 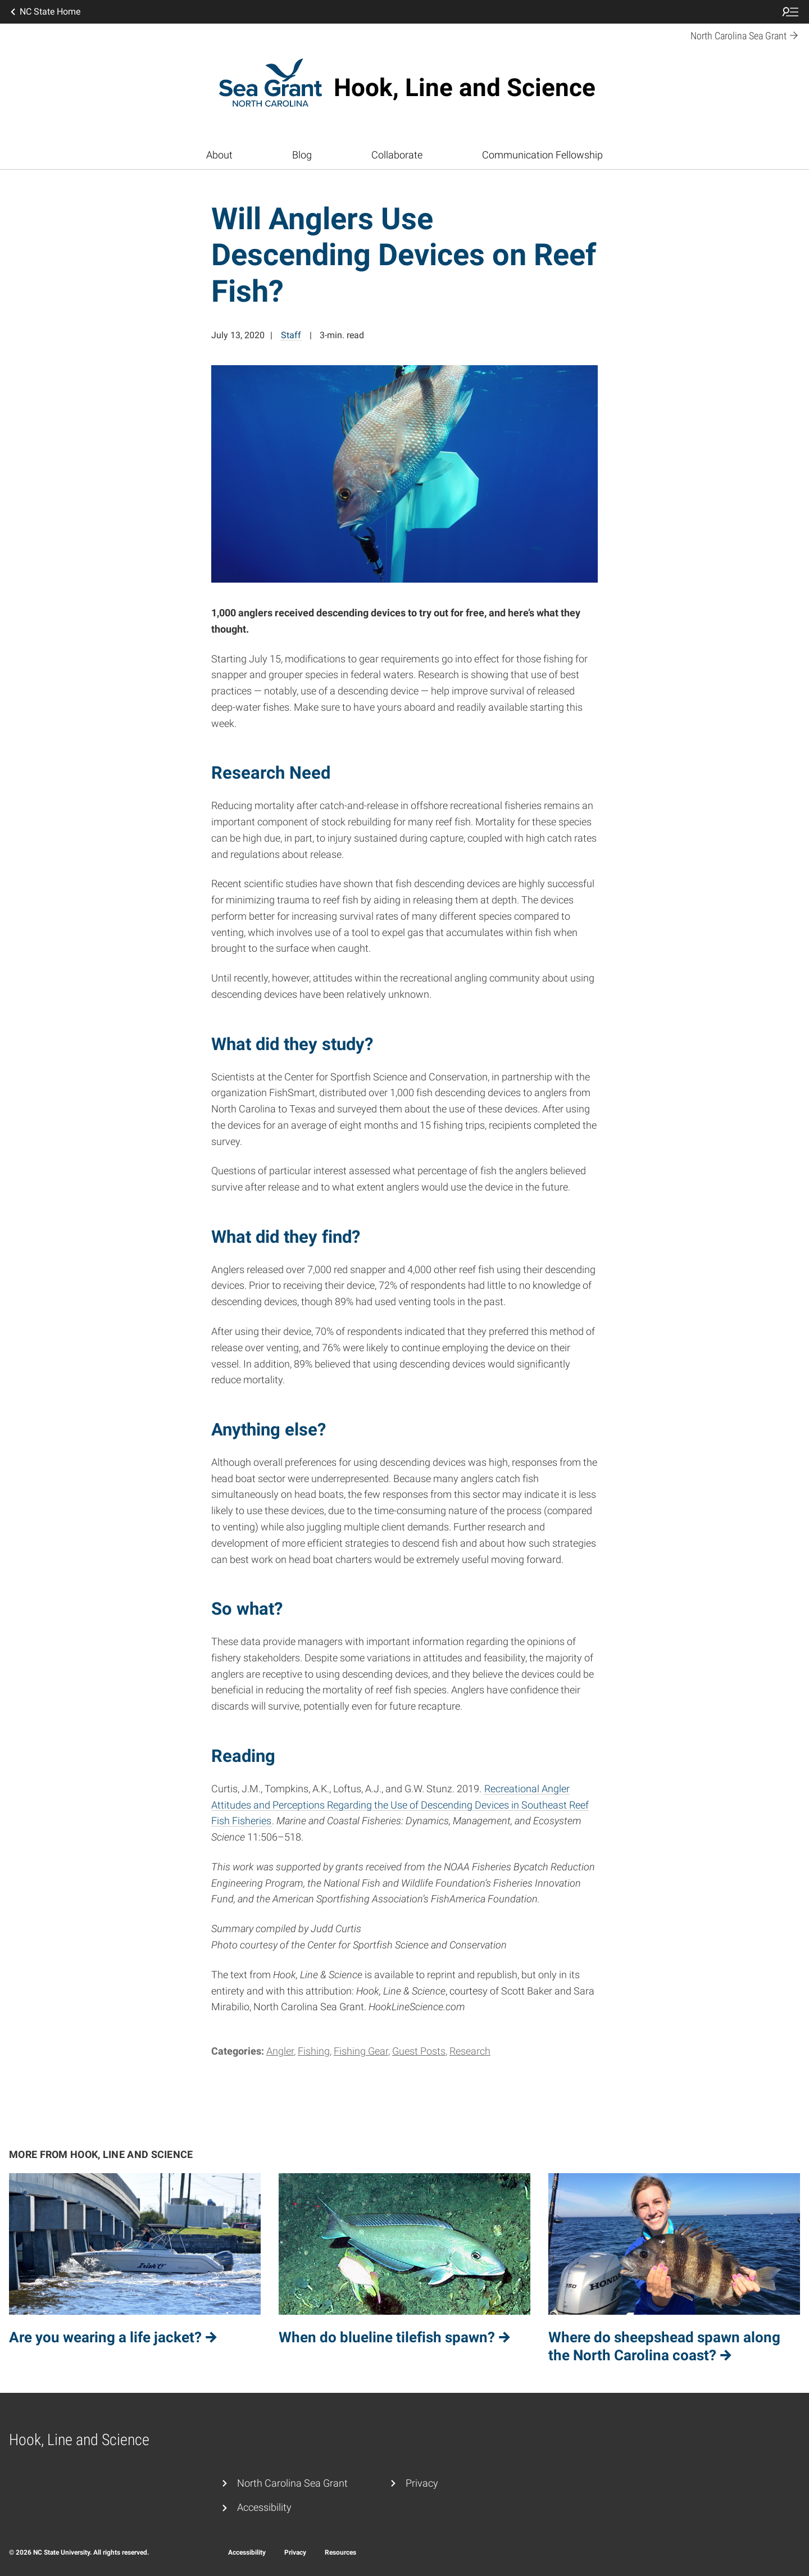 What do you see at coordinates (291, 335) in the screenshot?
I see `Staff` at bounding box center [291, 335].